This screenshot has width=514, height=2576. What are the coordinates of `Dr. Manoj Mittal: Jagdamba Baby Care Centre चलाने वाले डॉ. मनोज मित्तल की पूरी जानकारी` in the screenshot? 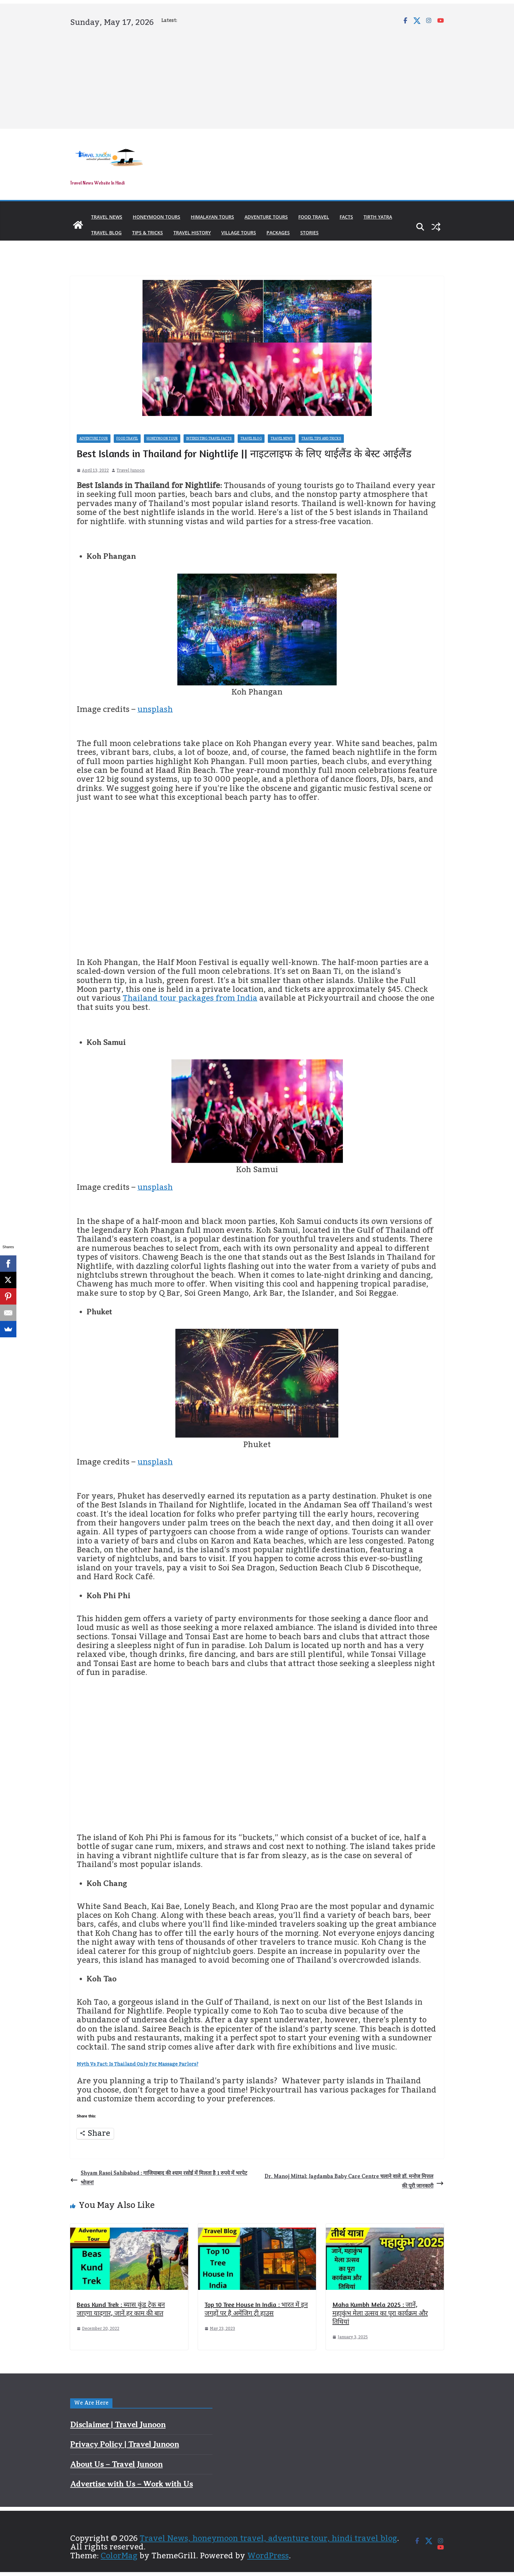 It's located at (354, 2181).